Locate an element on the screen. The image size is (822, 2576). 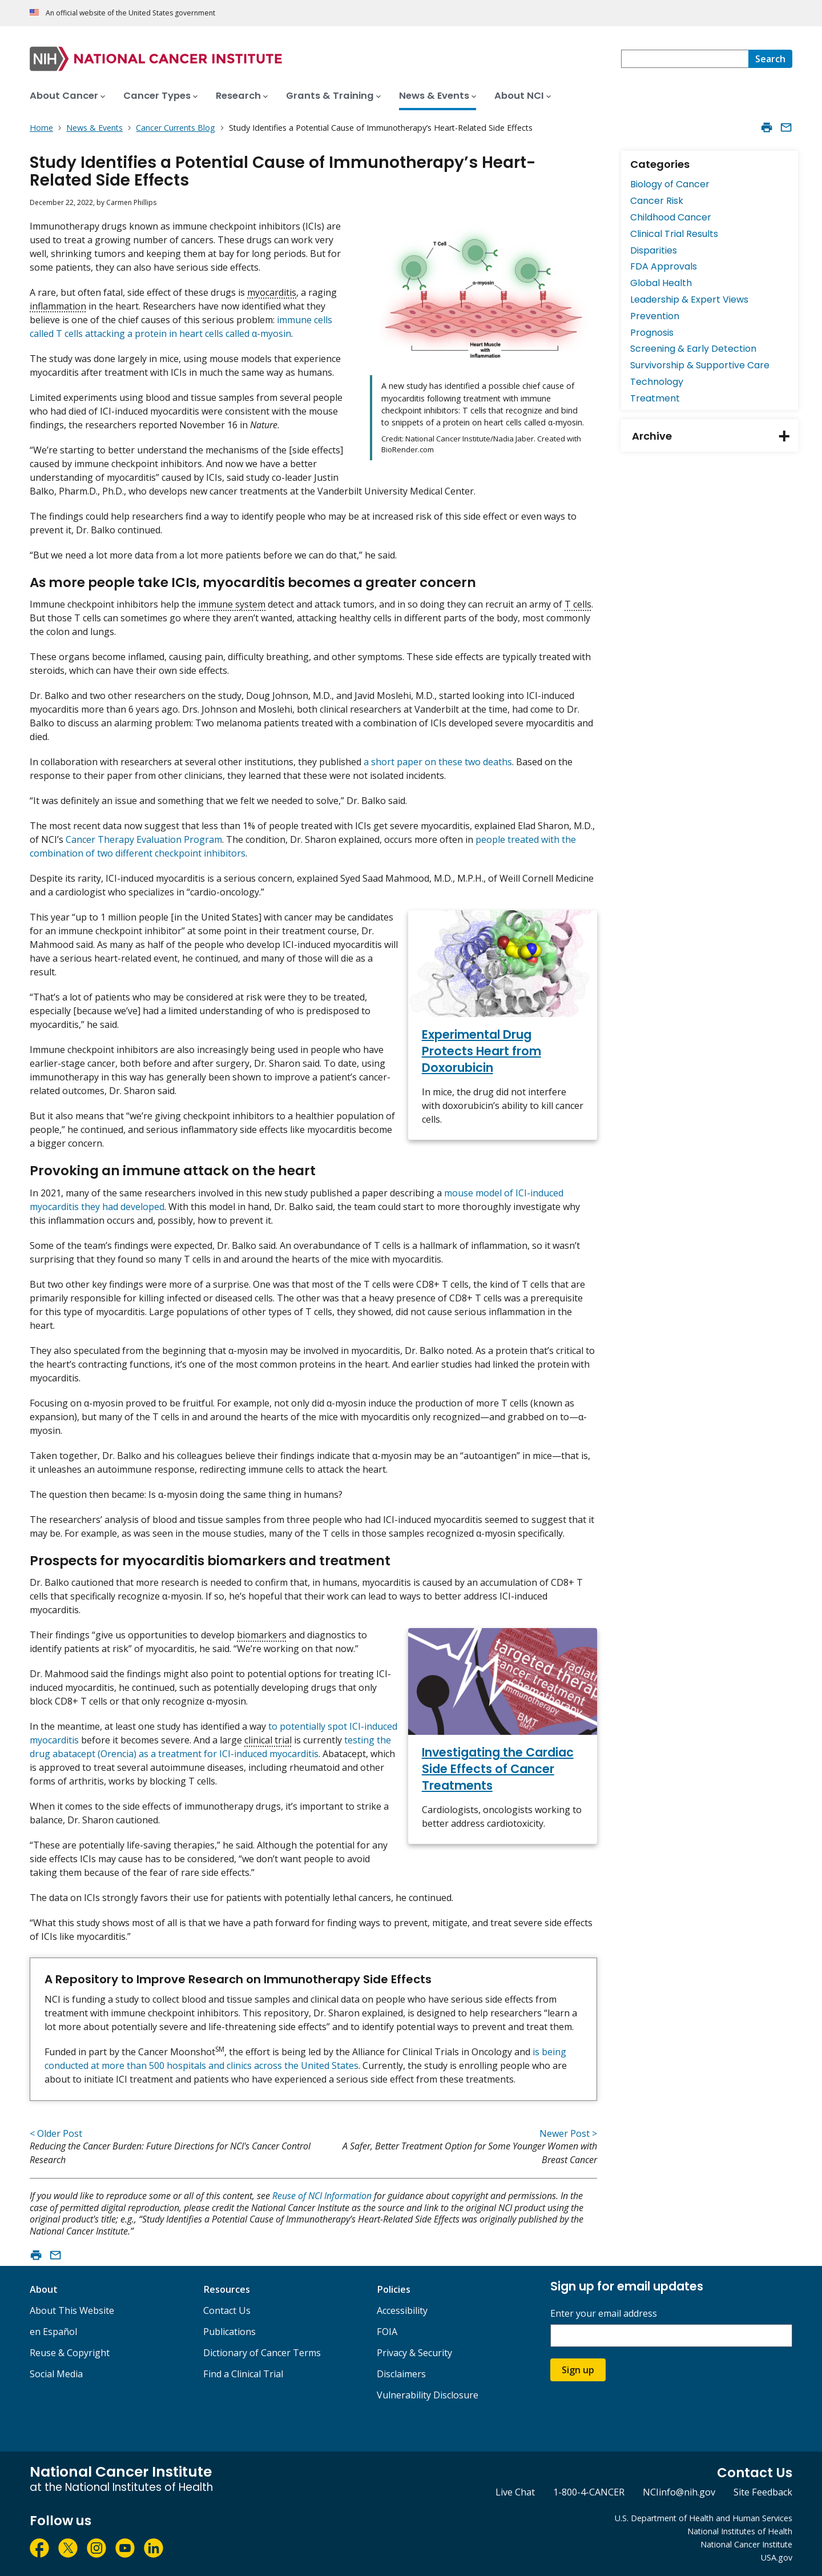
1-800-4-CANCER is located at coordinates (588, 2492).